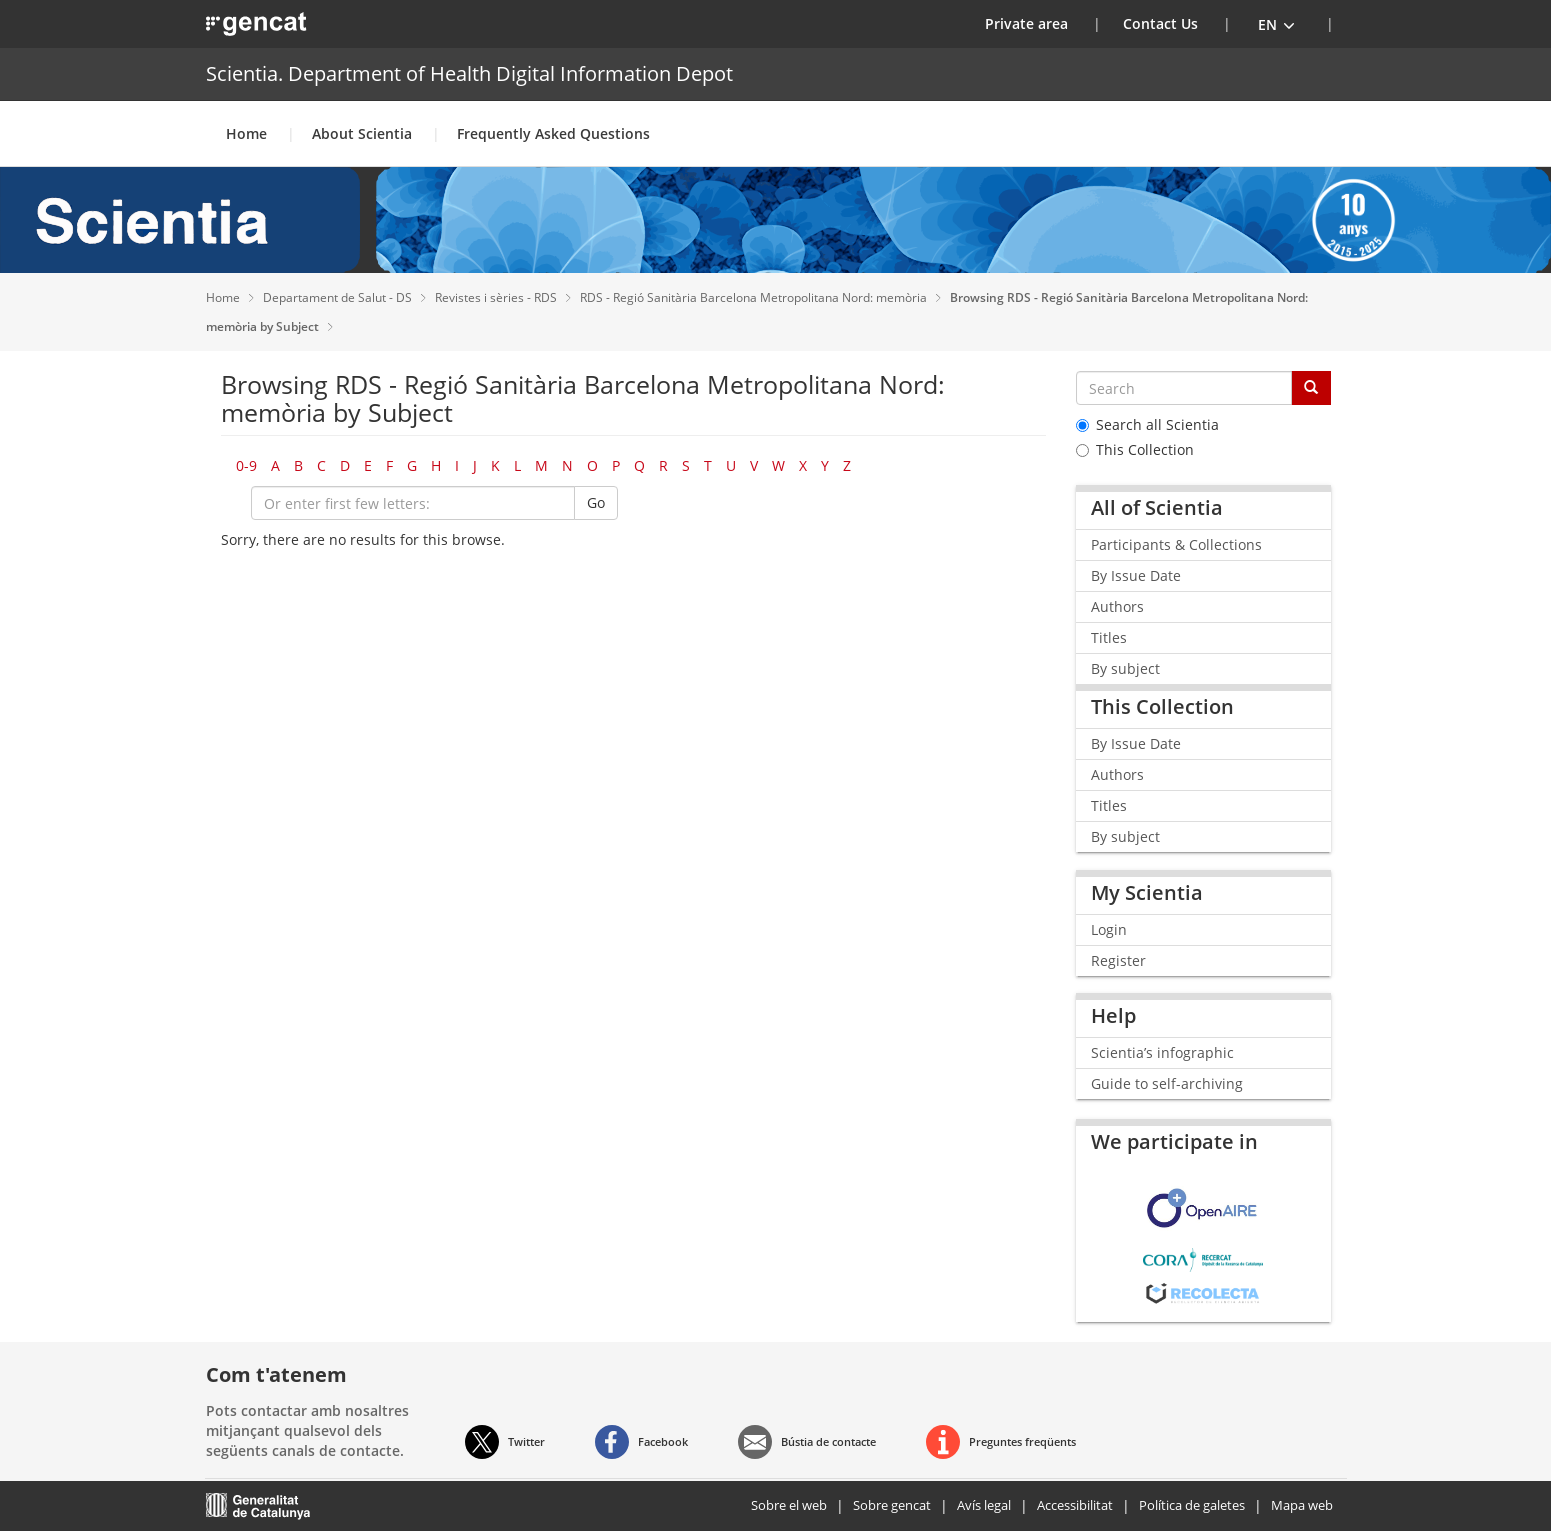 This screenshot has height=1531, width=1551. I want to click on Sobre gencat, so click(892, 1505).